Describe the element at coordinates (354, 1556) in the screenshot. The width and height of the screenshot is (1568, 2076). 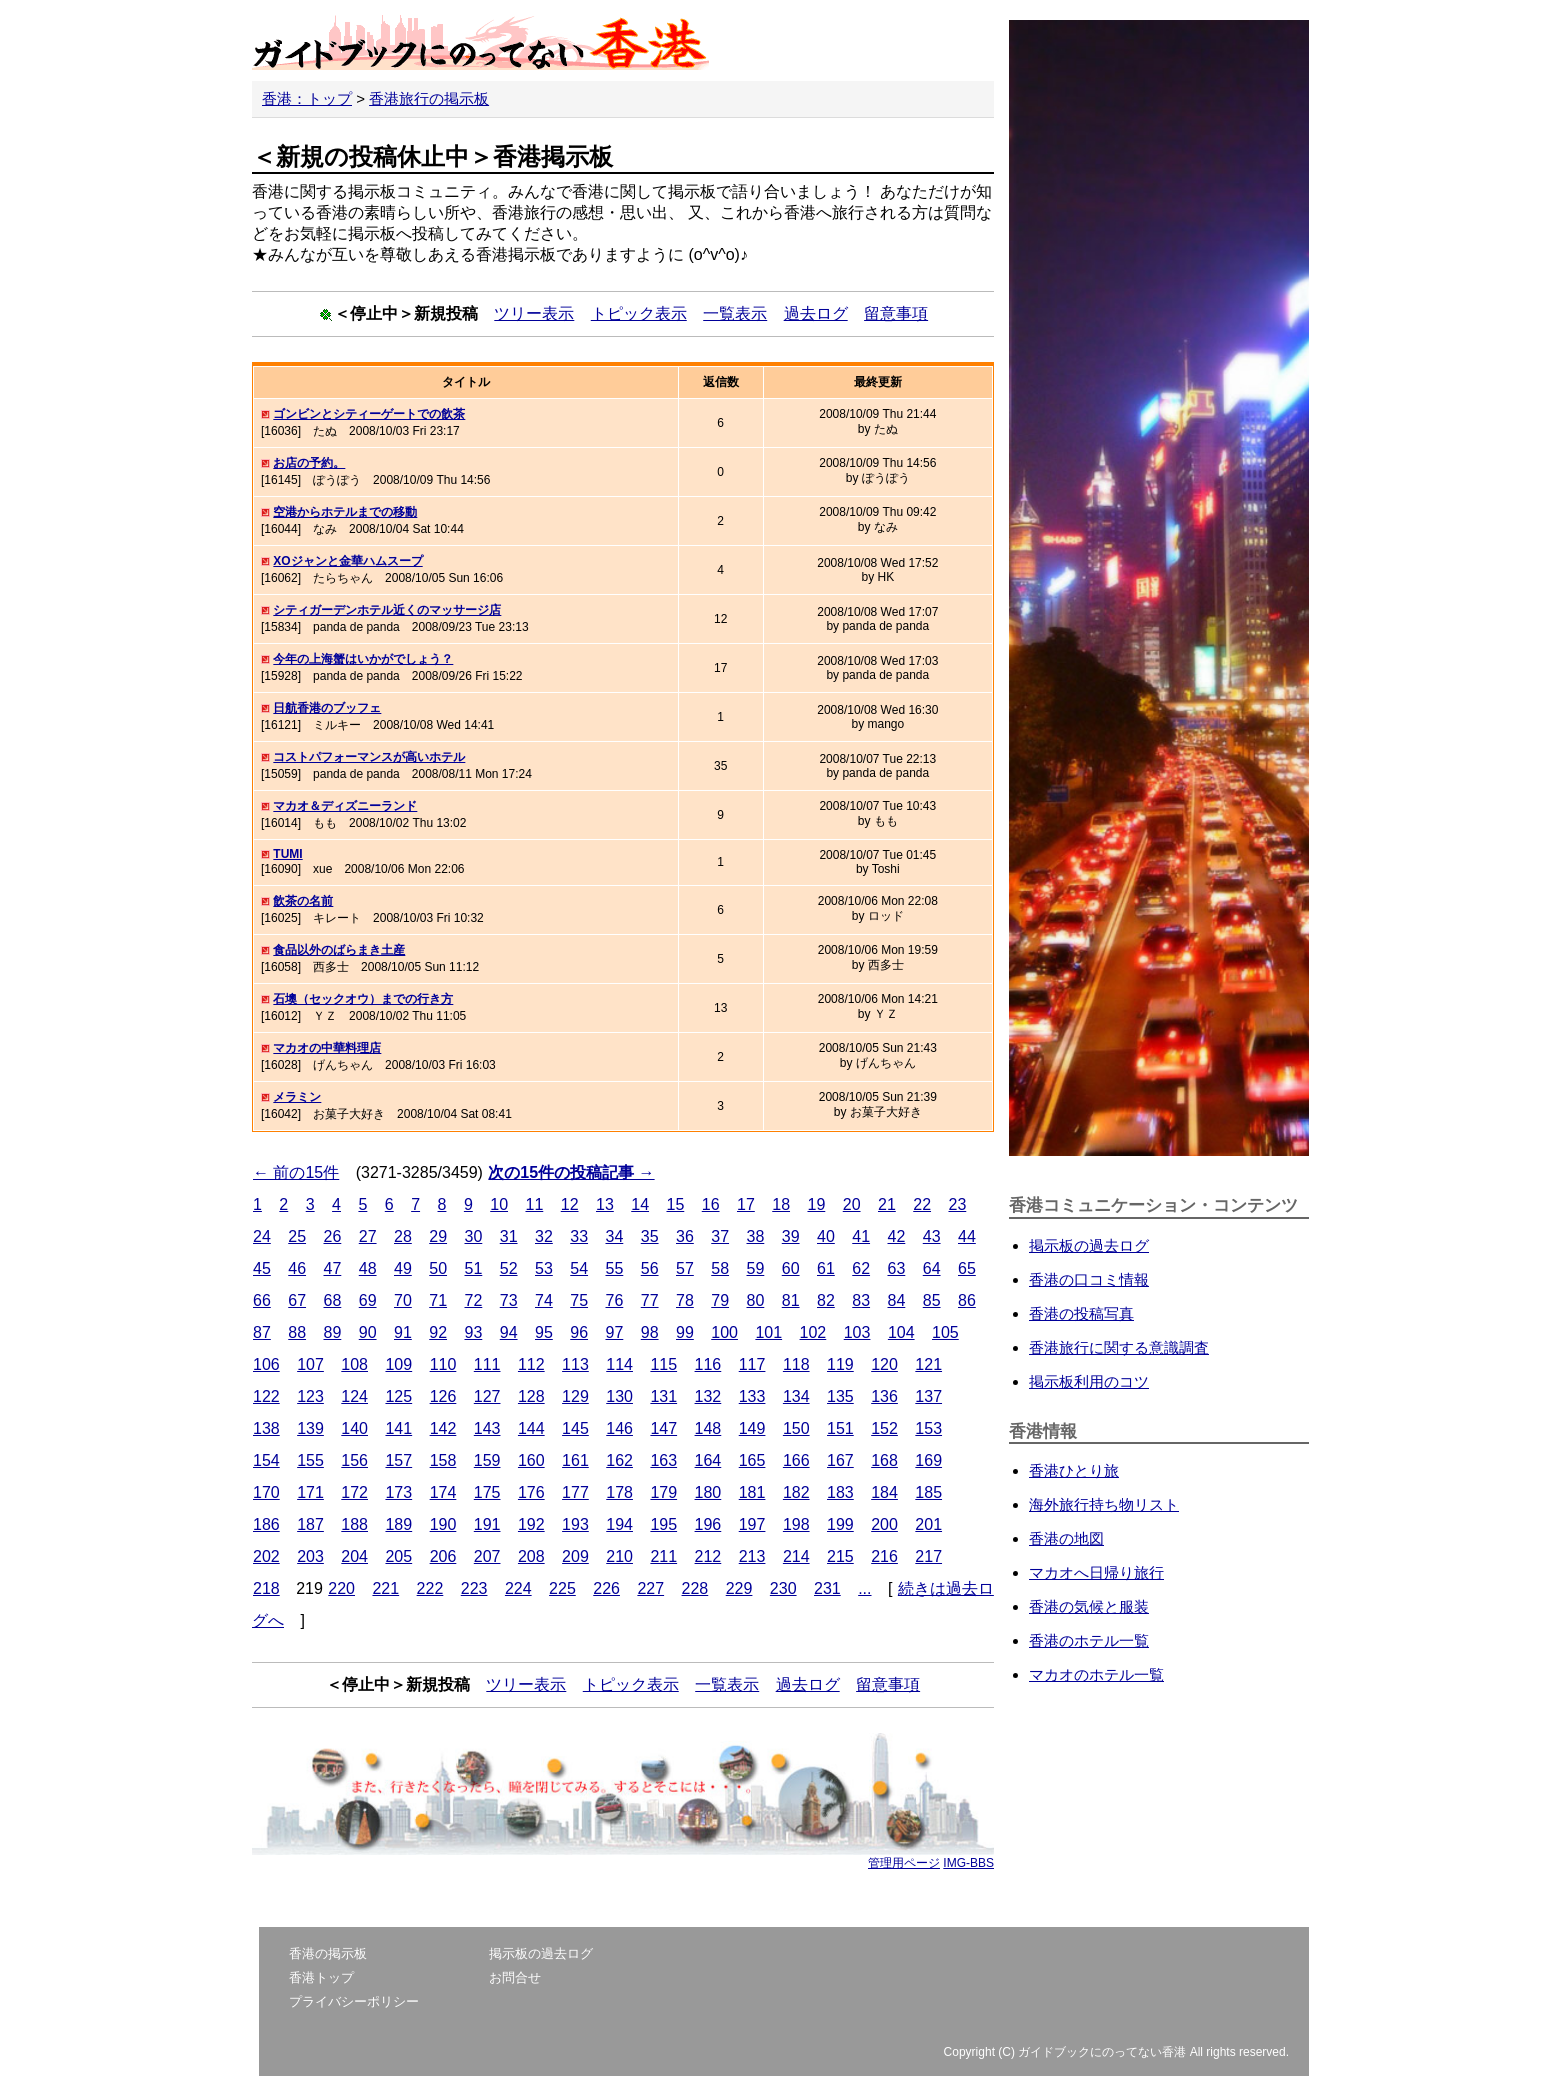
I see `204` at that location.